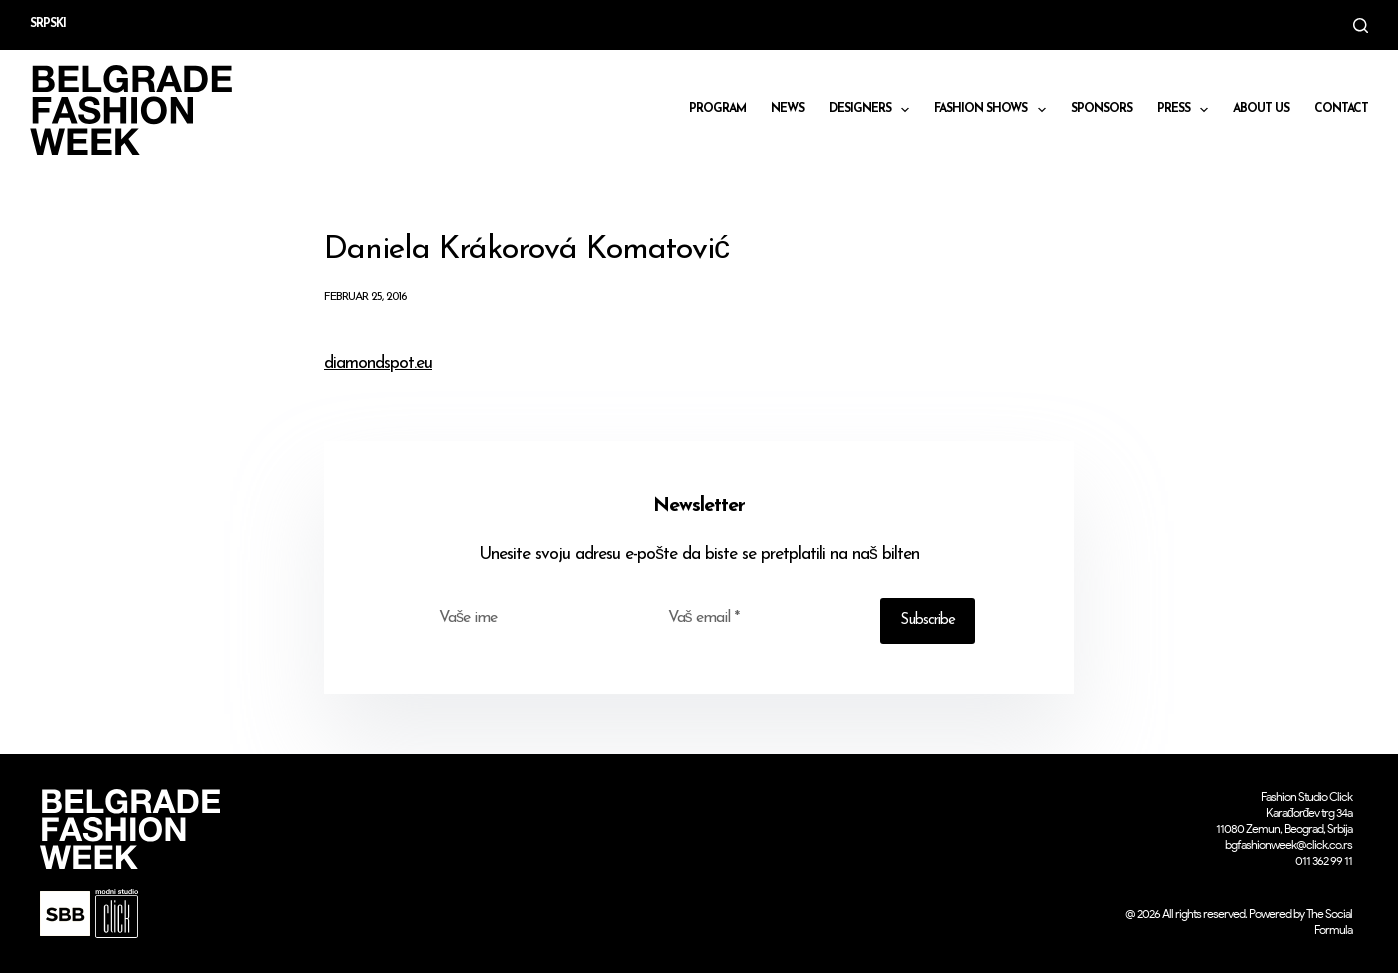 The height and width of the screenshot is (973, 1398). What do you see at coordinates (787, 109) in the screenshot?
I see `News` at bounding box center [787, 109].